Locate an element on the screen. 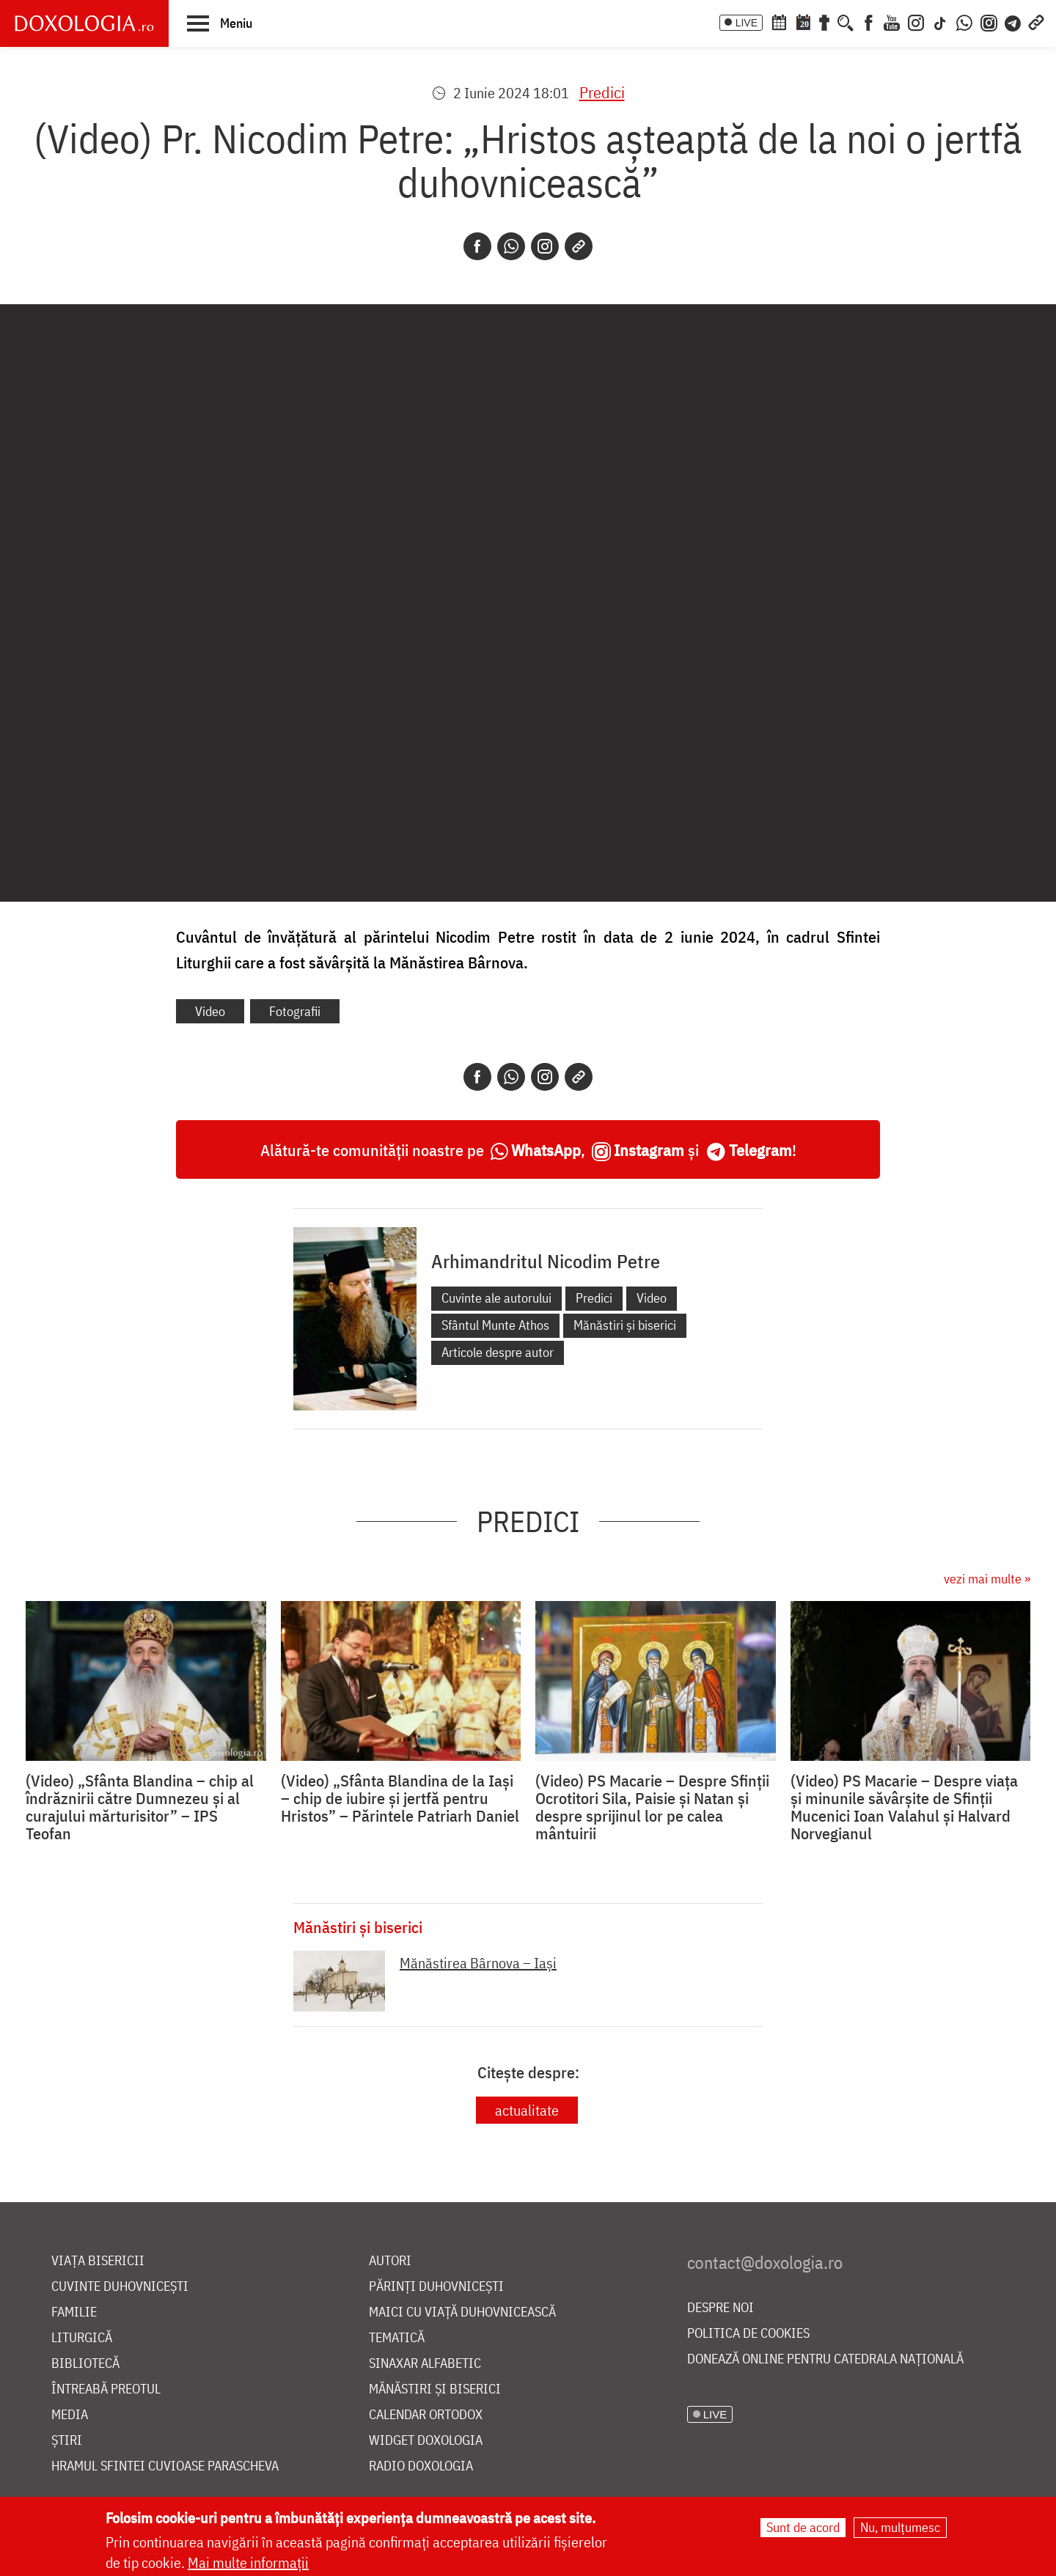 This screenshot has height=2576, width=1056. Cuvinte duhovnicești is located at coordinates (119, 2287).